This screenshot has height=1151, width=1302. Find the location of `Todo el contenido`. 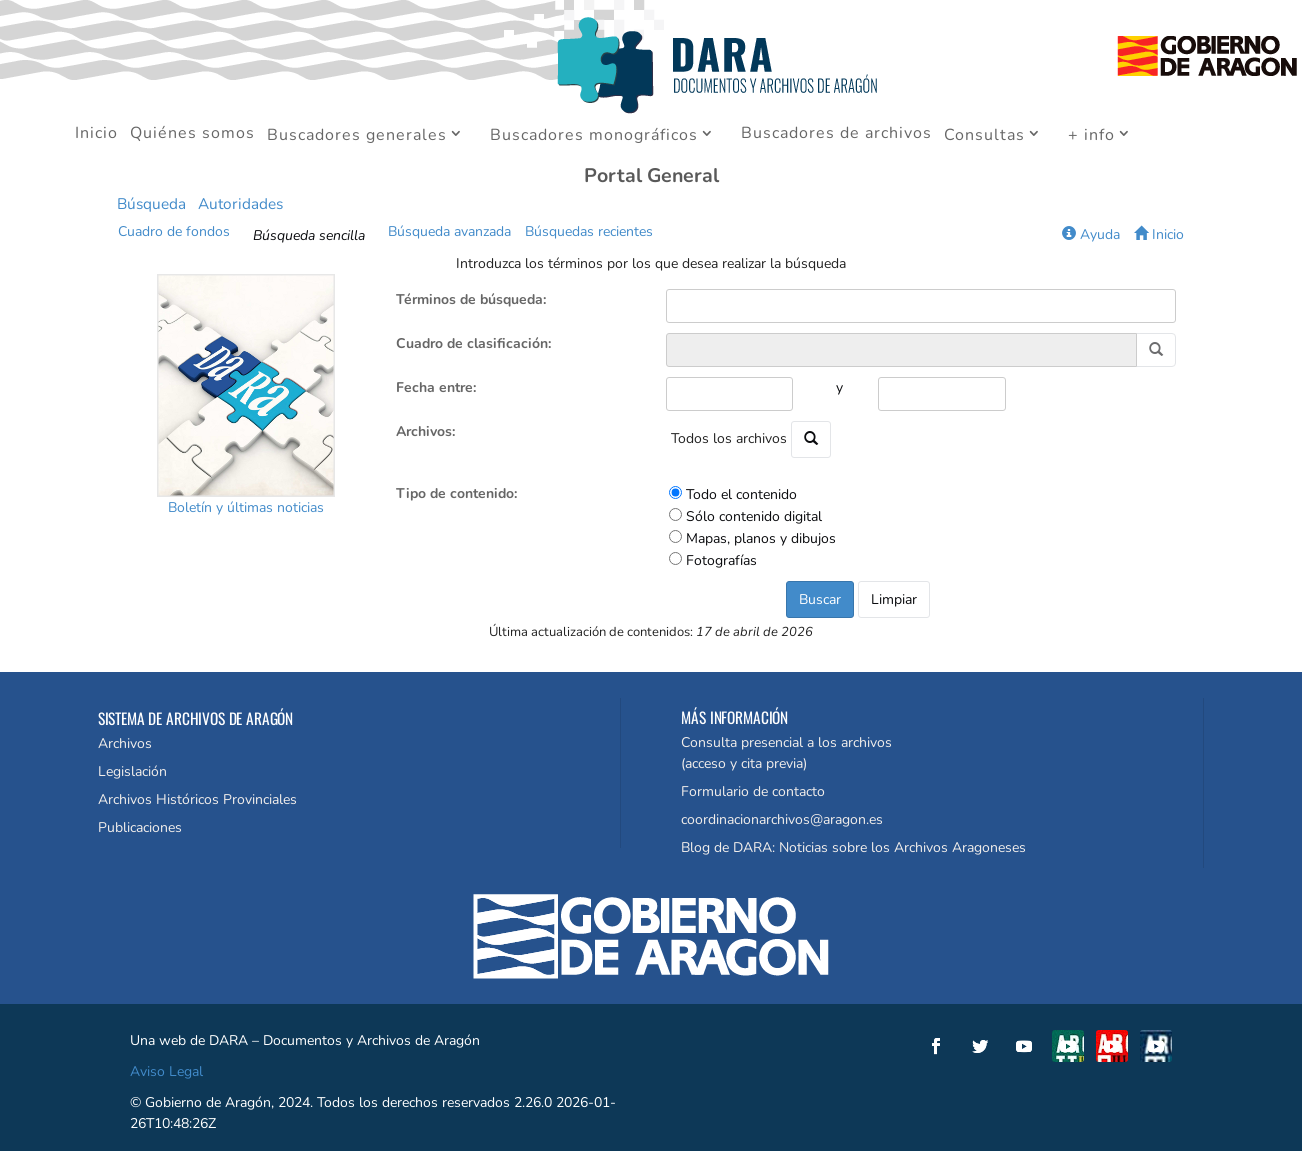

Todo el contenido is located at coordinates (741, 494).